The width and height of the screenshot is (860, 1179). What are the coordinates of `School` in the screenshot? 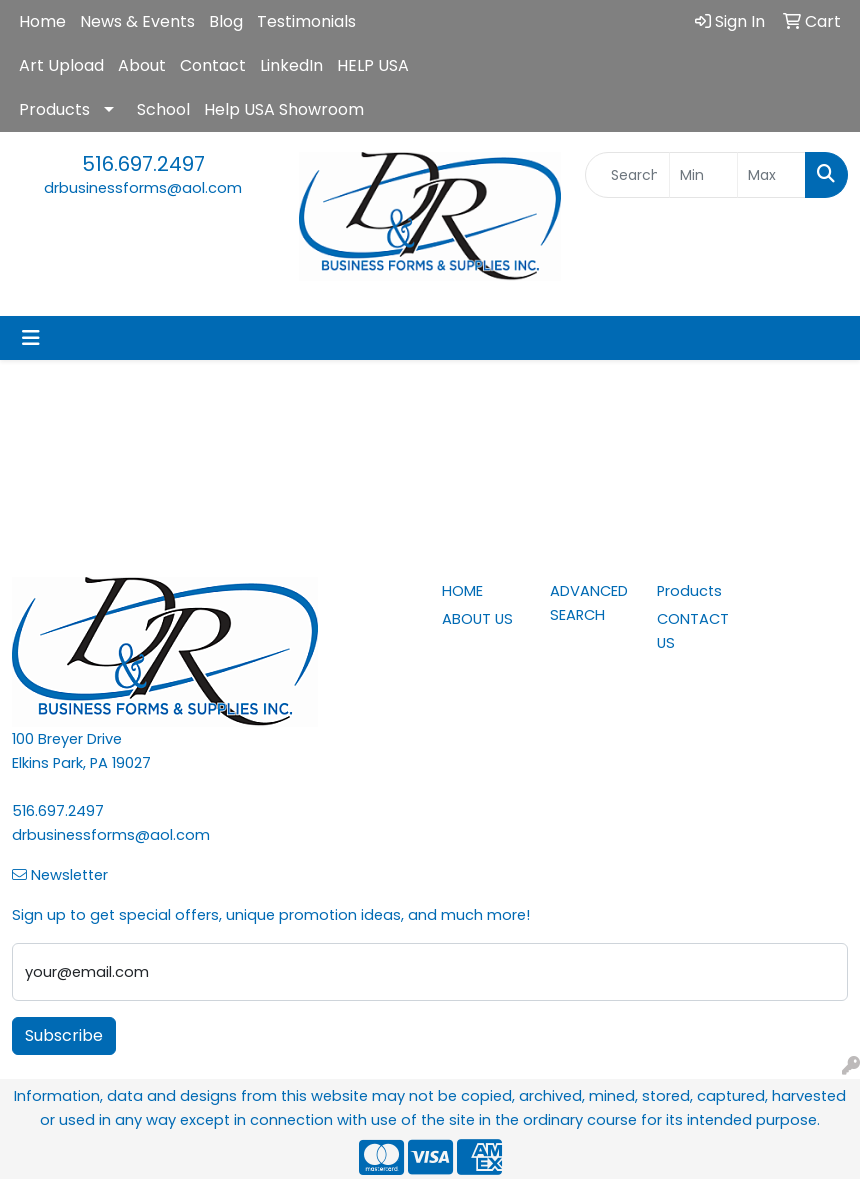 It's located at (163, 109).